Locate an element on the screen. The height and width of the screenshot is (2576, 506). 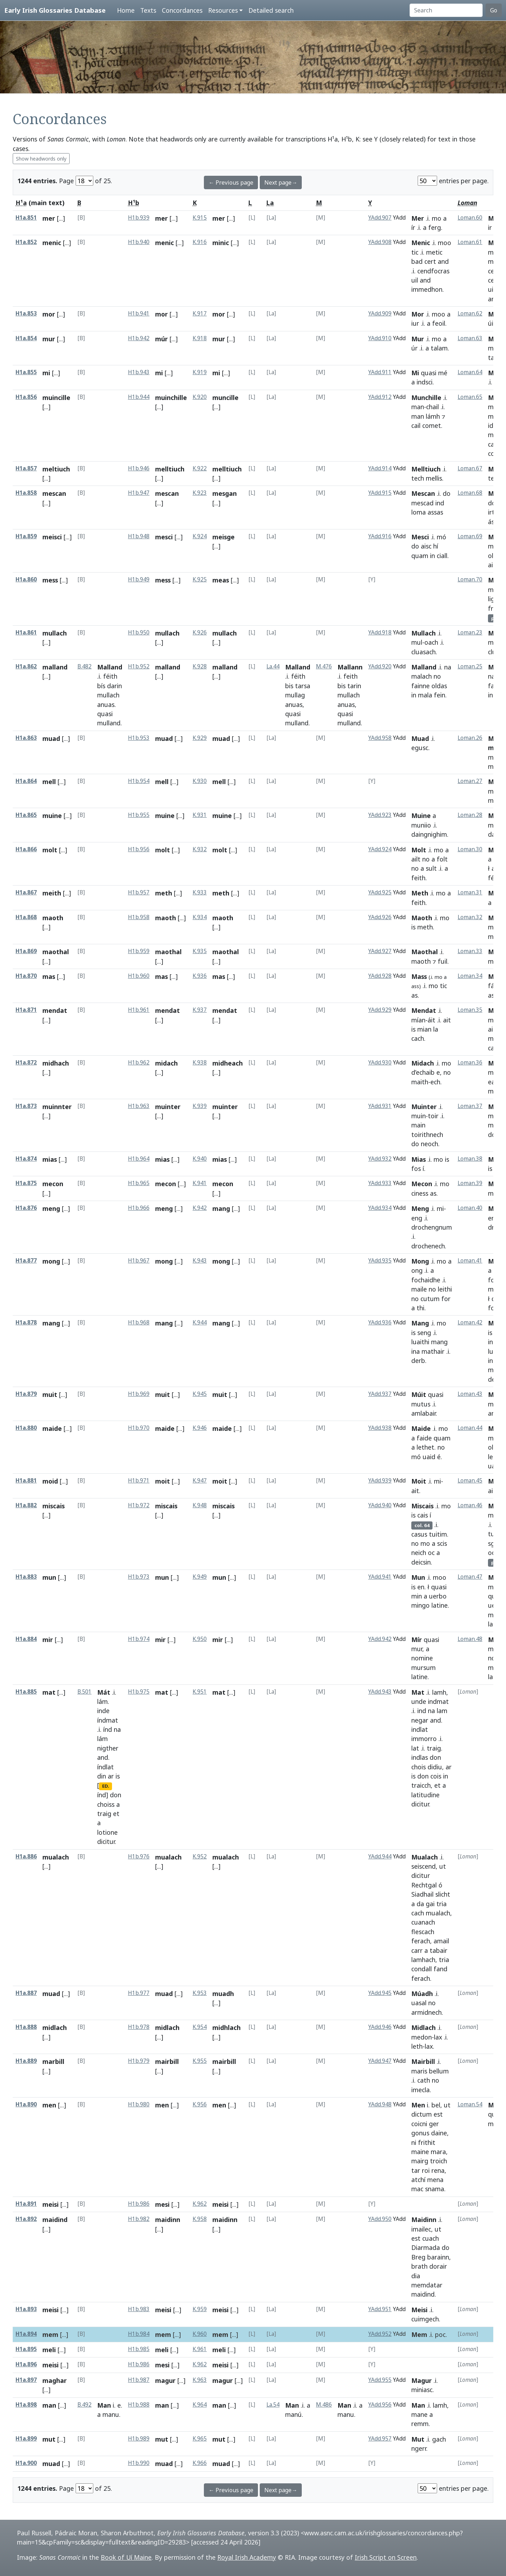
uasal is located at coordinates (418, 2002).